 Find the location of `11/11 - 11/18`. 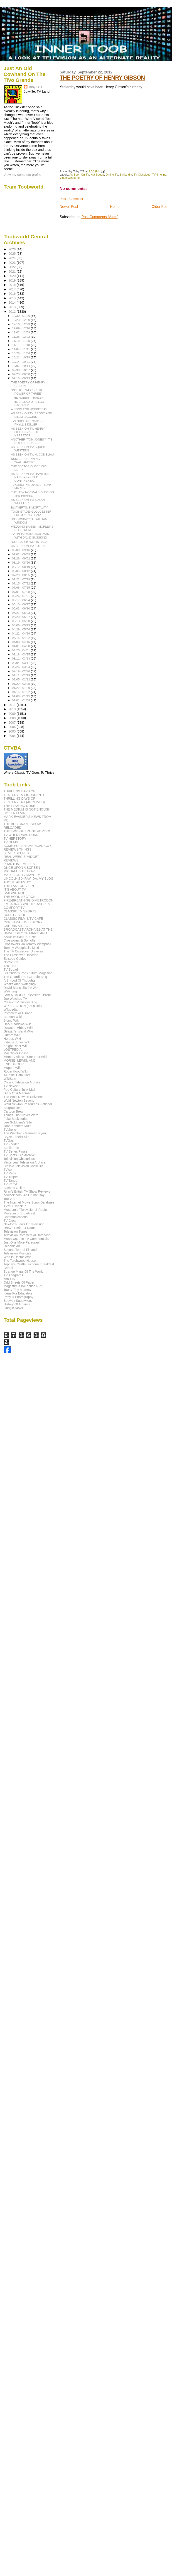

11/11 - 11/18 is located at coordinates (21, 345).